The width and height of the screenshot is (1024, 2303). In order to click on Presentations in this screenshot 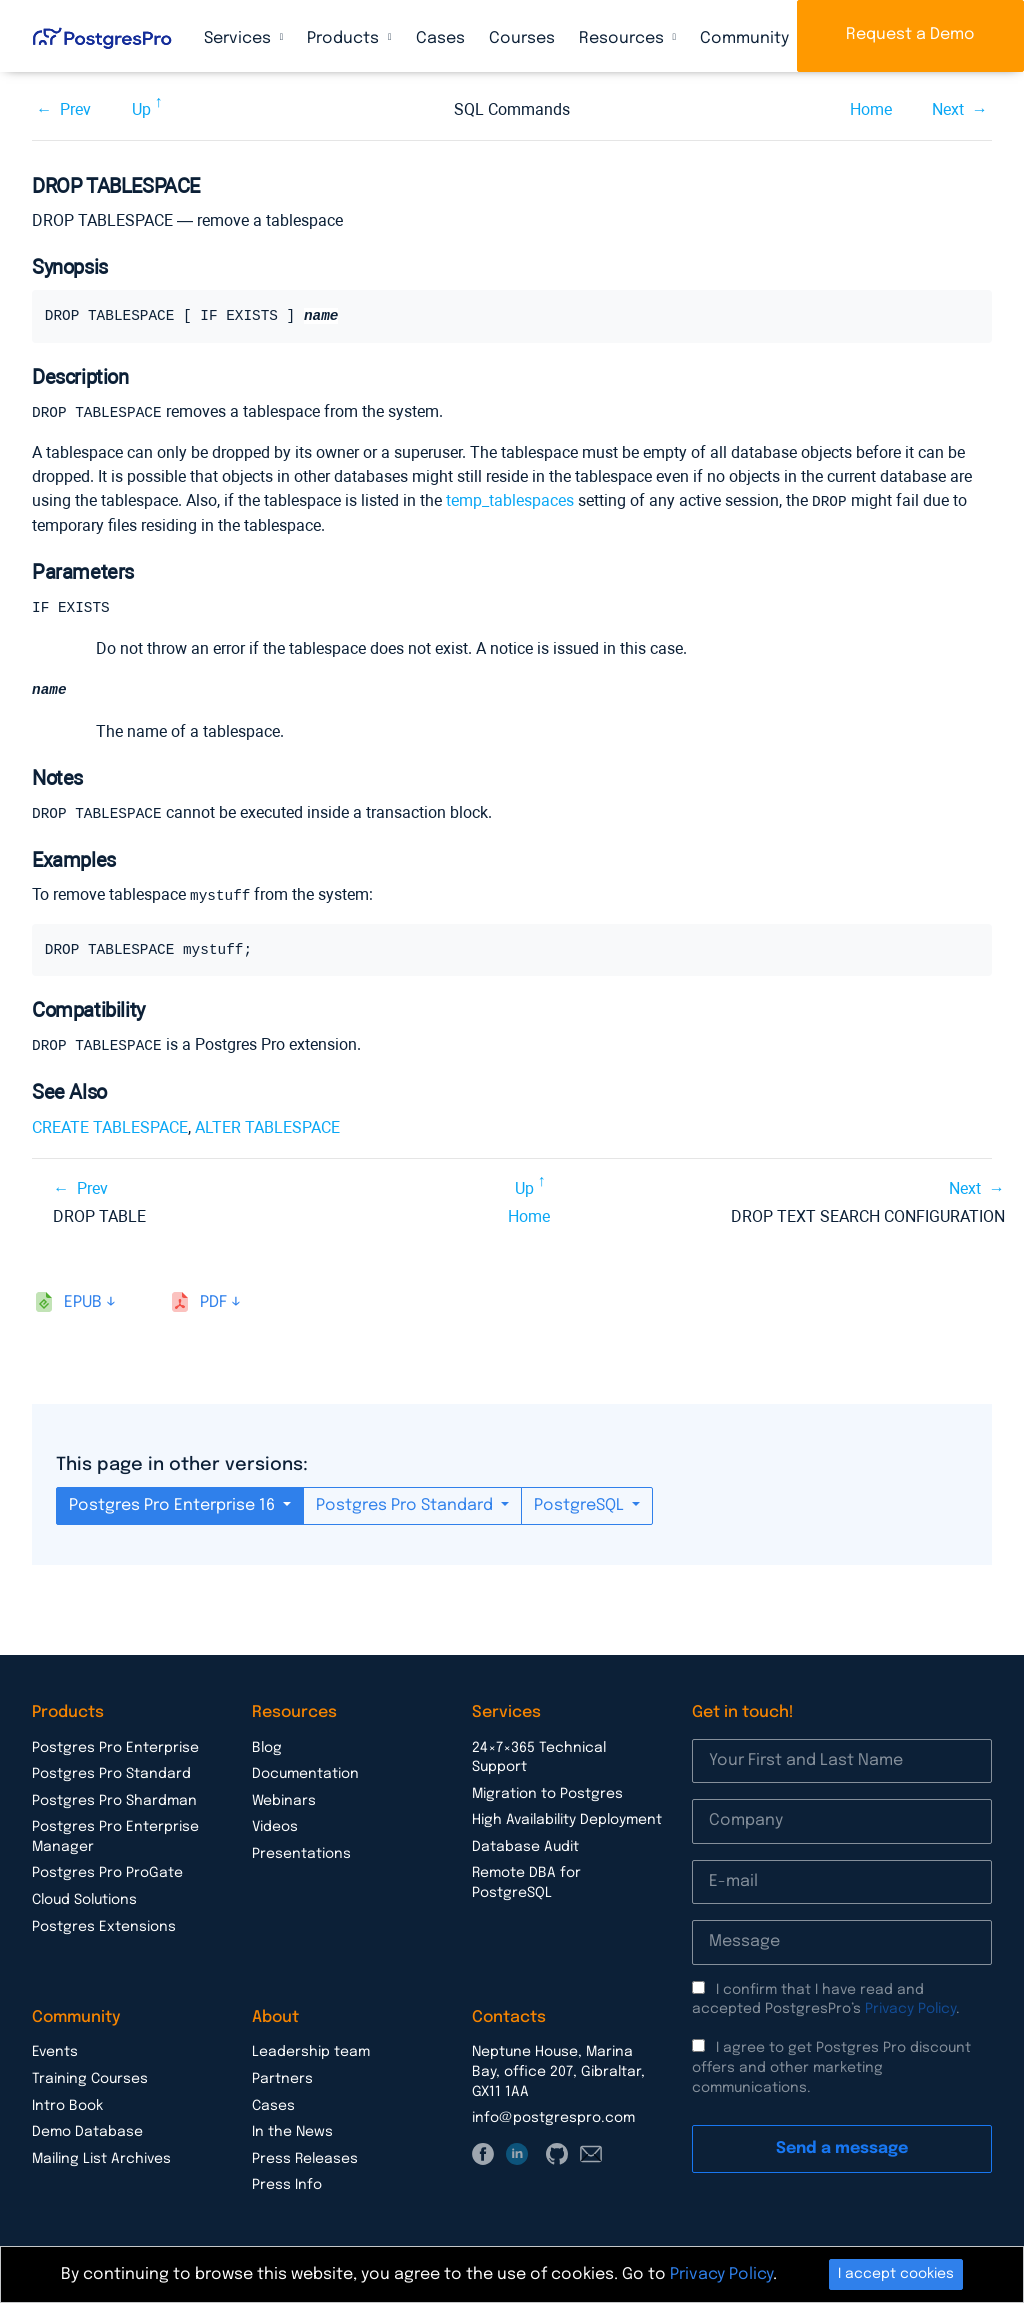, I will do `click(301, 1851)`.